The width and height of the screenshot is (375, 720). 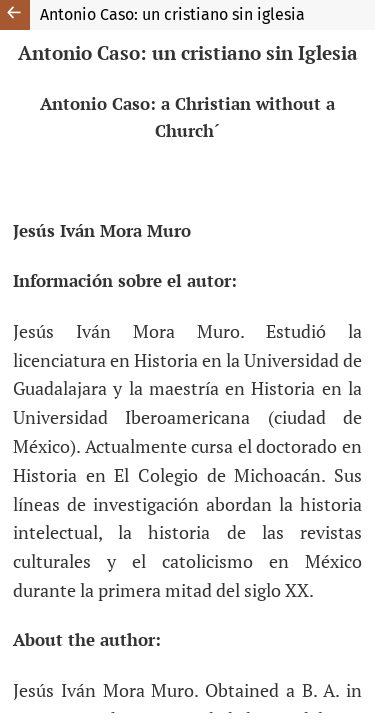 What do you see at coordinates (172, 14) in the screenshot?
I see `Antonio Caso: un cristiano sin iglesia` at bounding box center [172, 14].